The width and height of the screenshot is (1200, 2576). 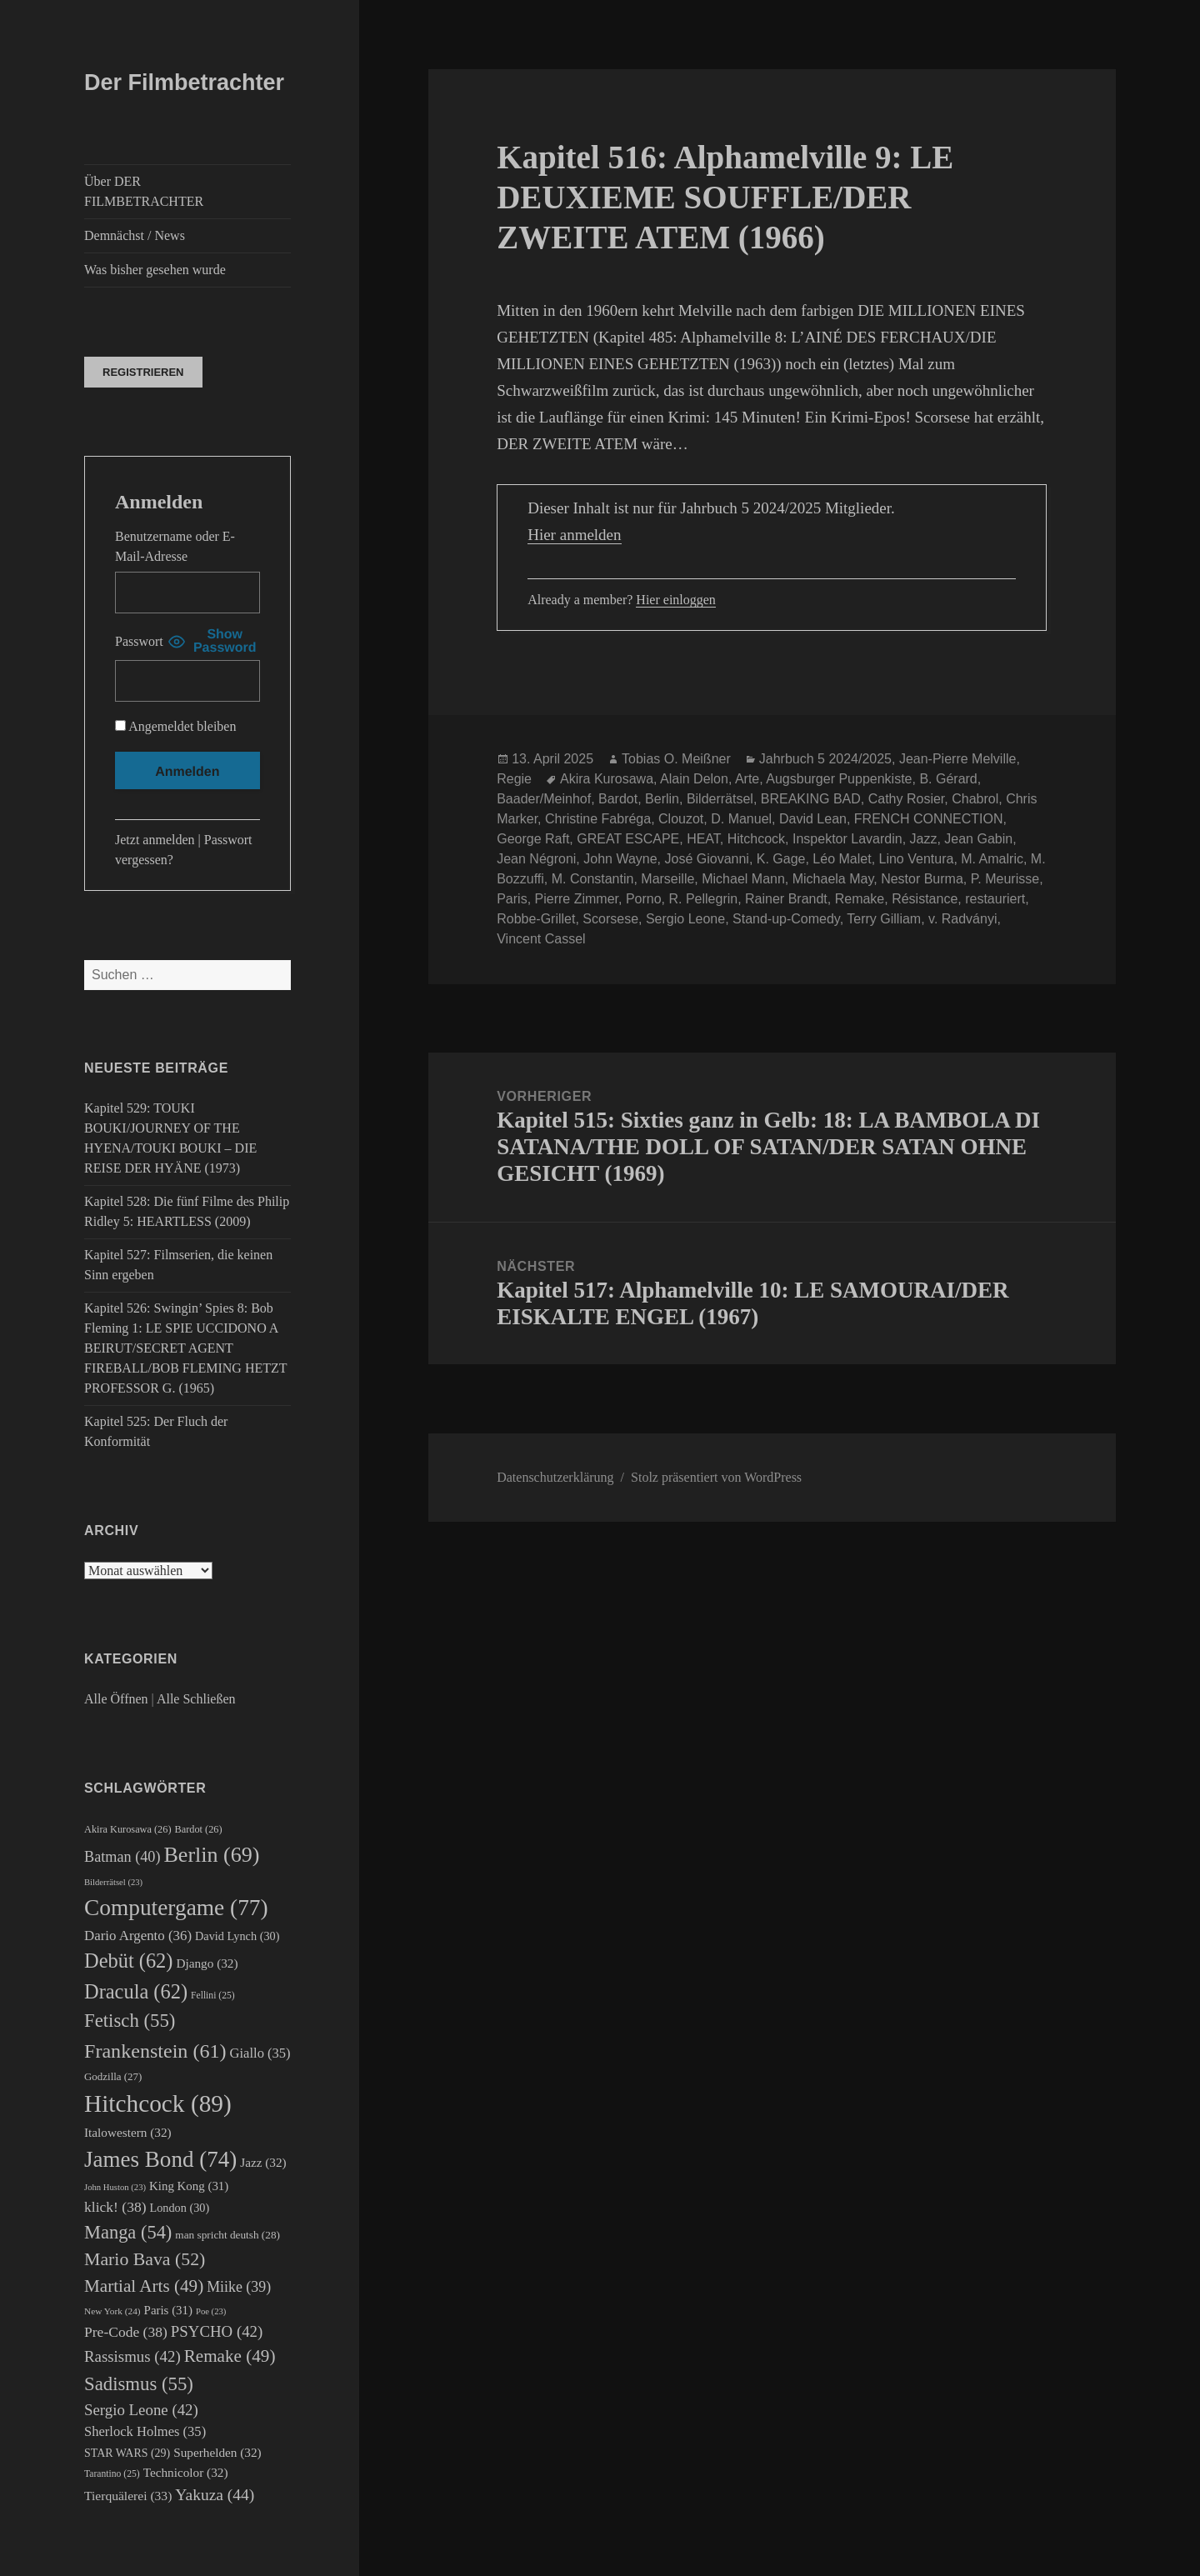 I want to click on Clouzot, so click(x=680, y=819).